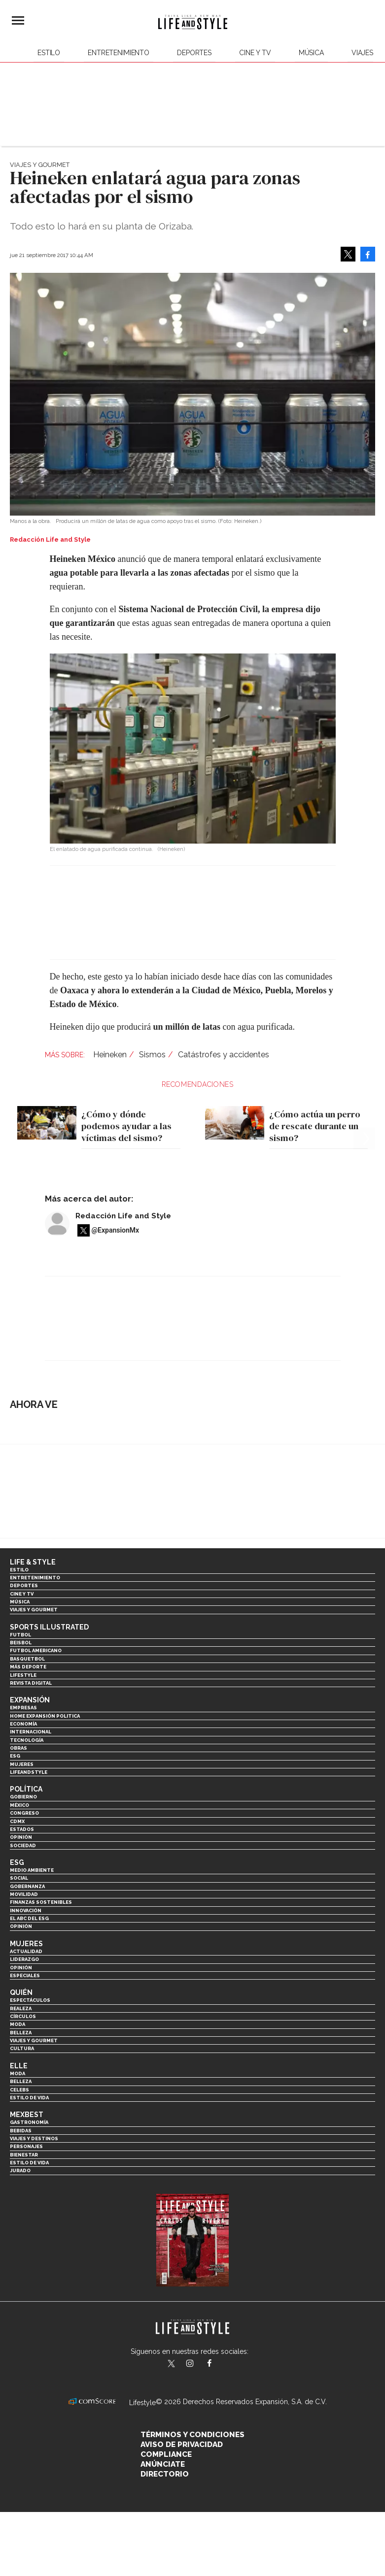 The width and height of the screenshot is (385, 2576). I want to click on Economía, so click(23, 1724).